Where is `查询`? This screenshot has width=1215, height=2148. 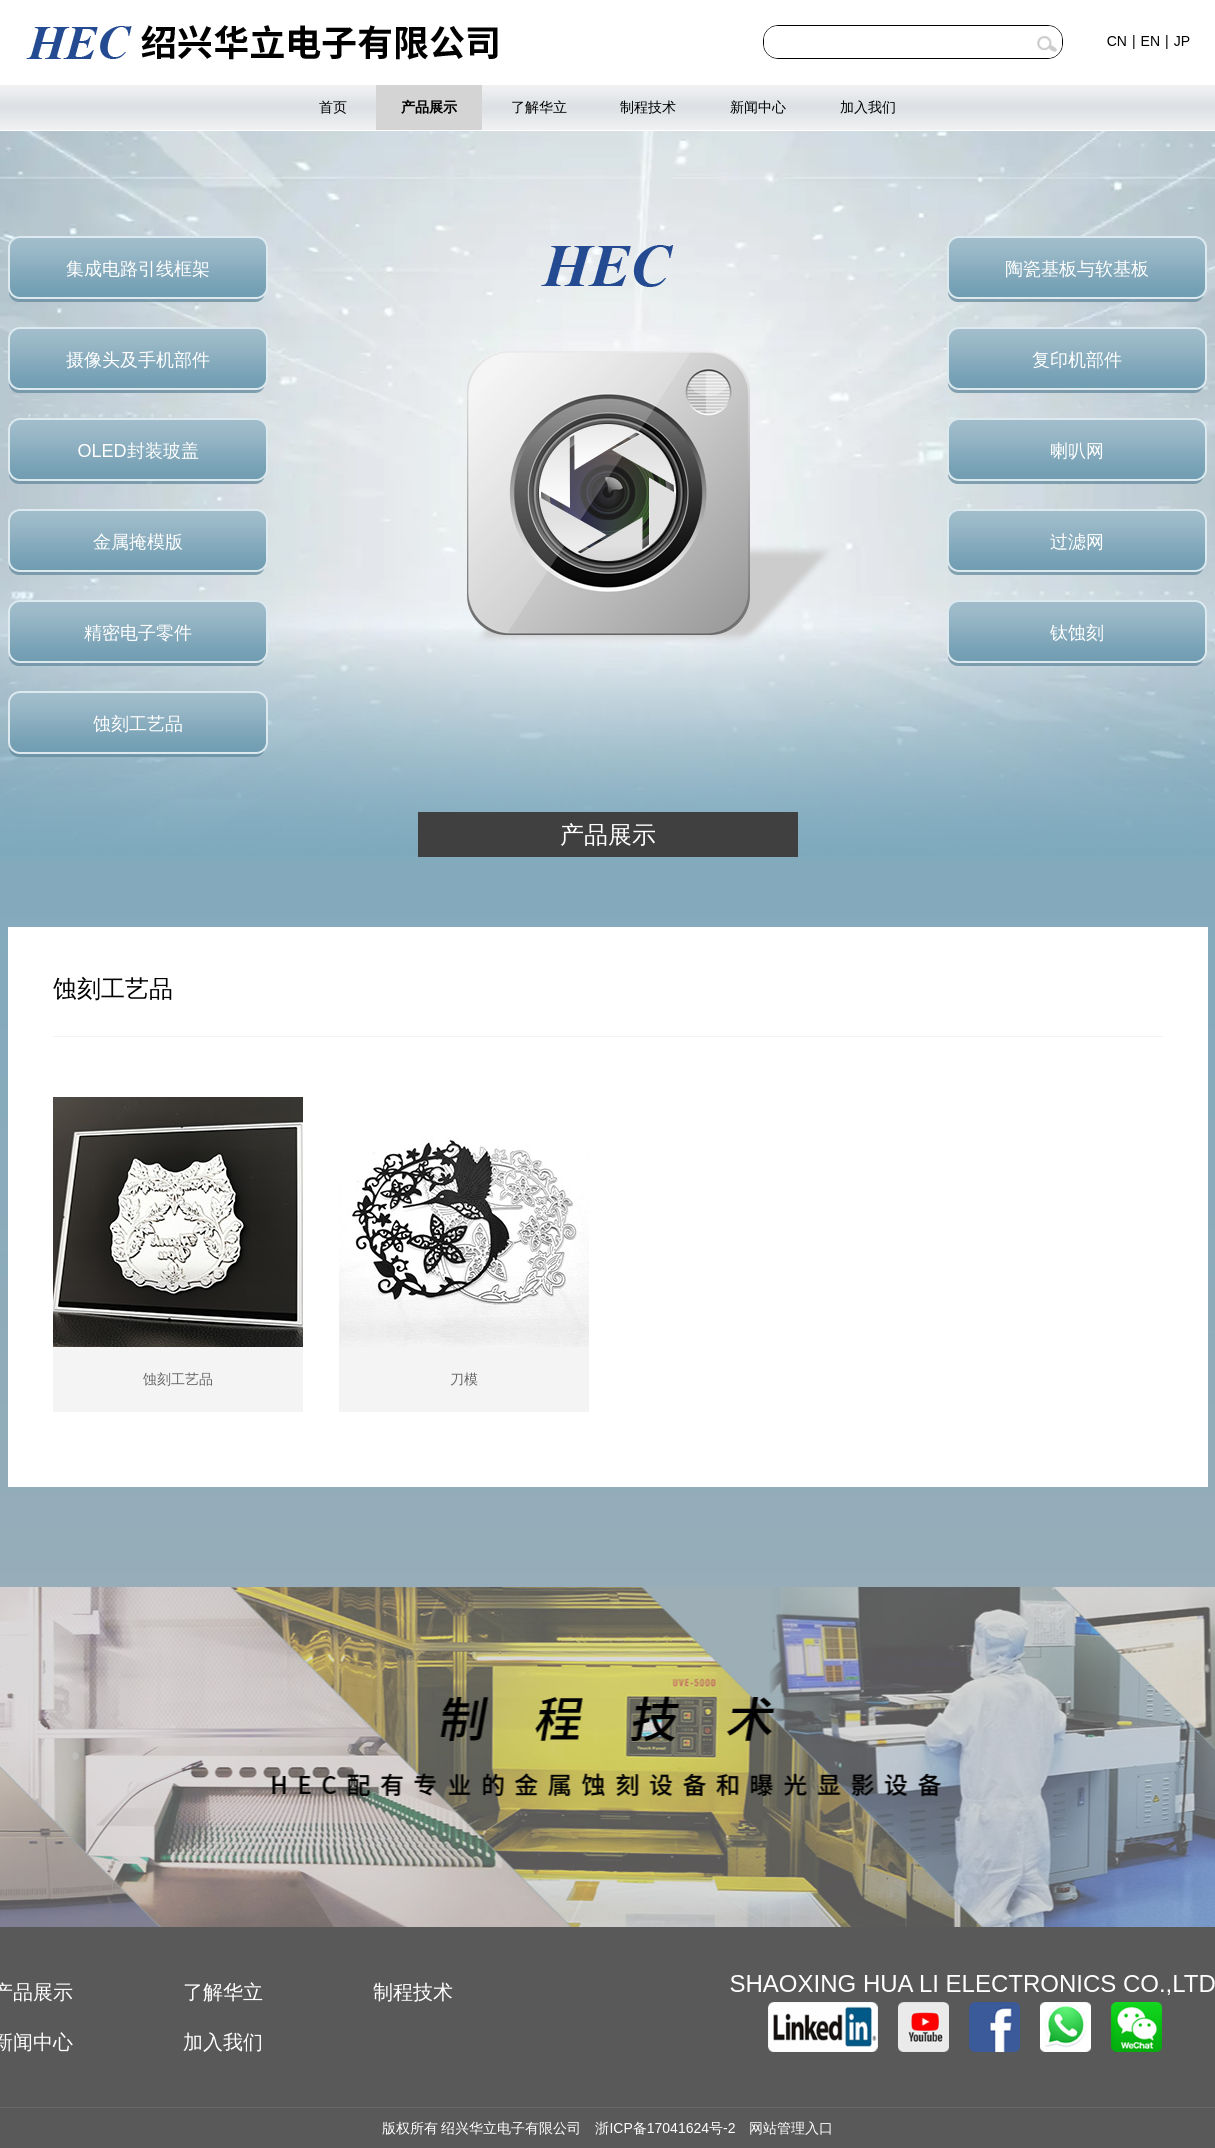
查询 is located at coordinates (1047, 44).